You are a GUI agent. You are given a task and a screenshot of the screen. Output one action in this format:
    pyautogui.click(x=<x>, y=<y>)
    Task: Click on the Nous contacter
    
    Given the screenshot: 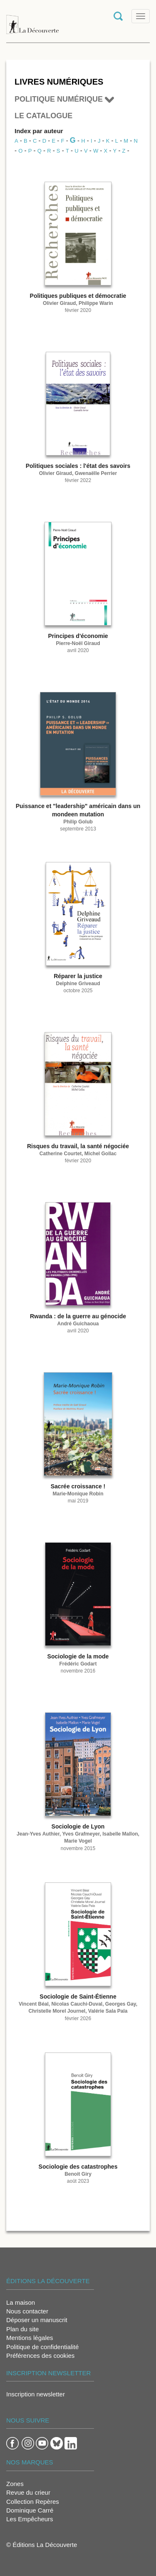 What is the action you would take?
    pyautogui.click(x=27, y=2311)
    